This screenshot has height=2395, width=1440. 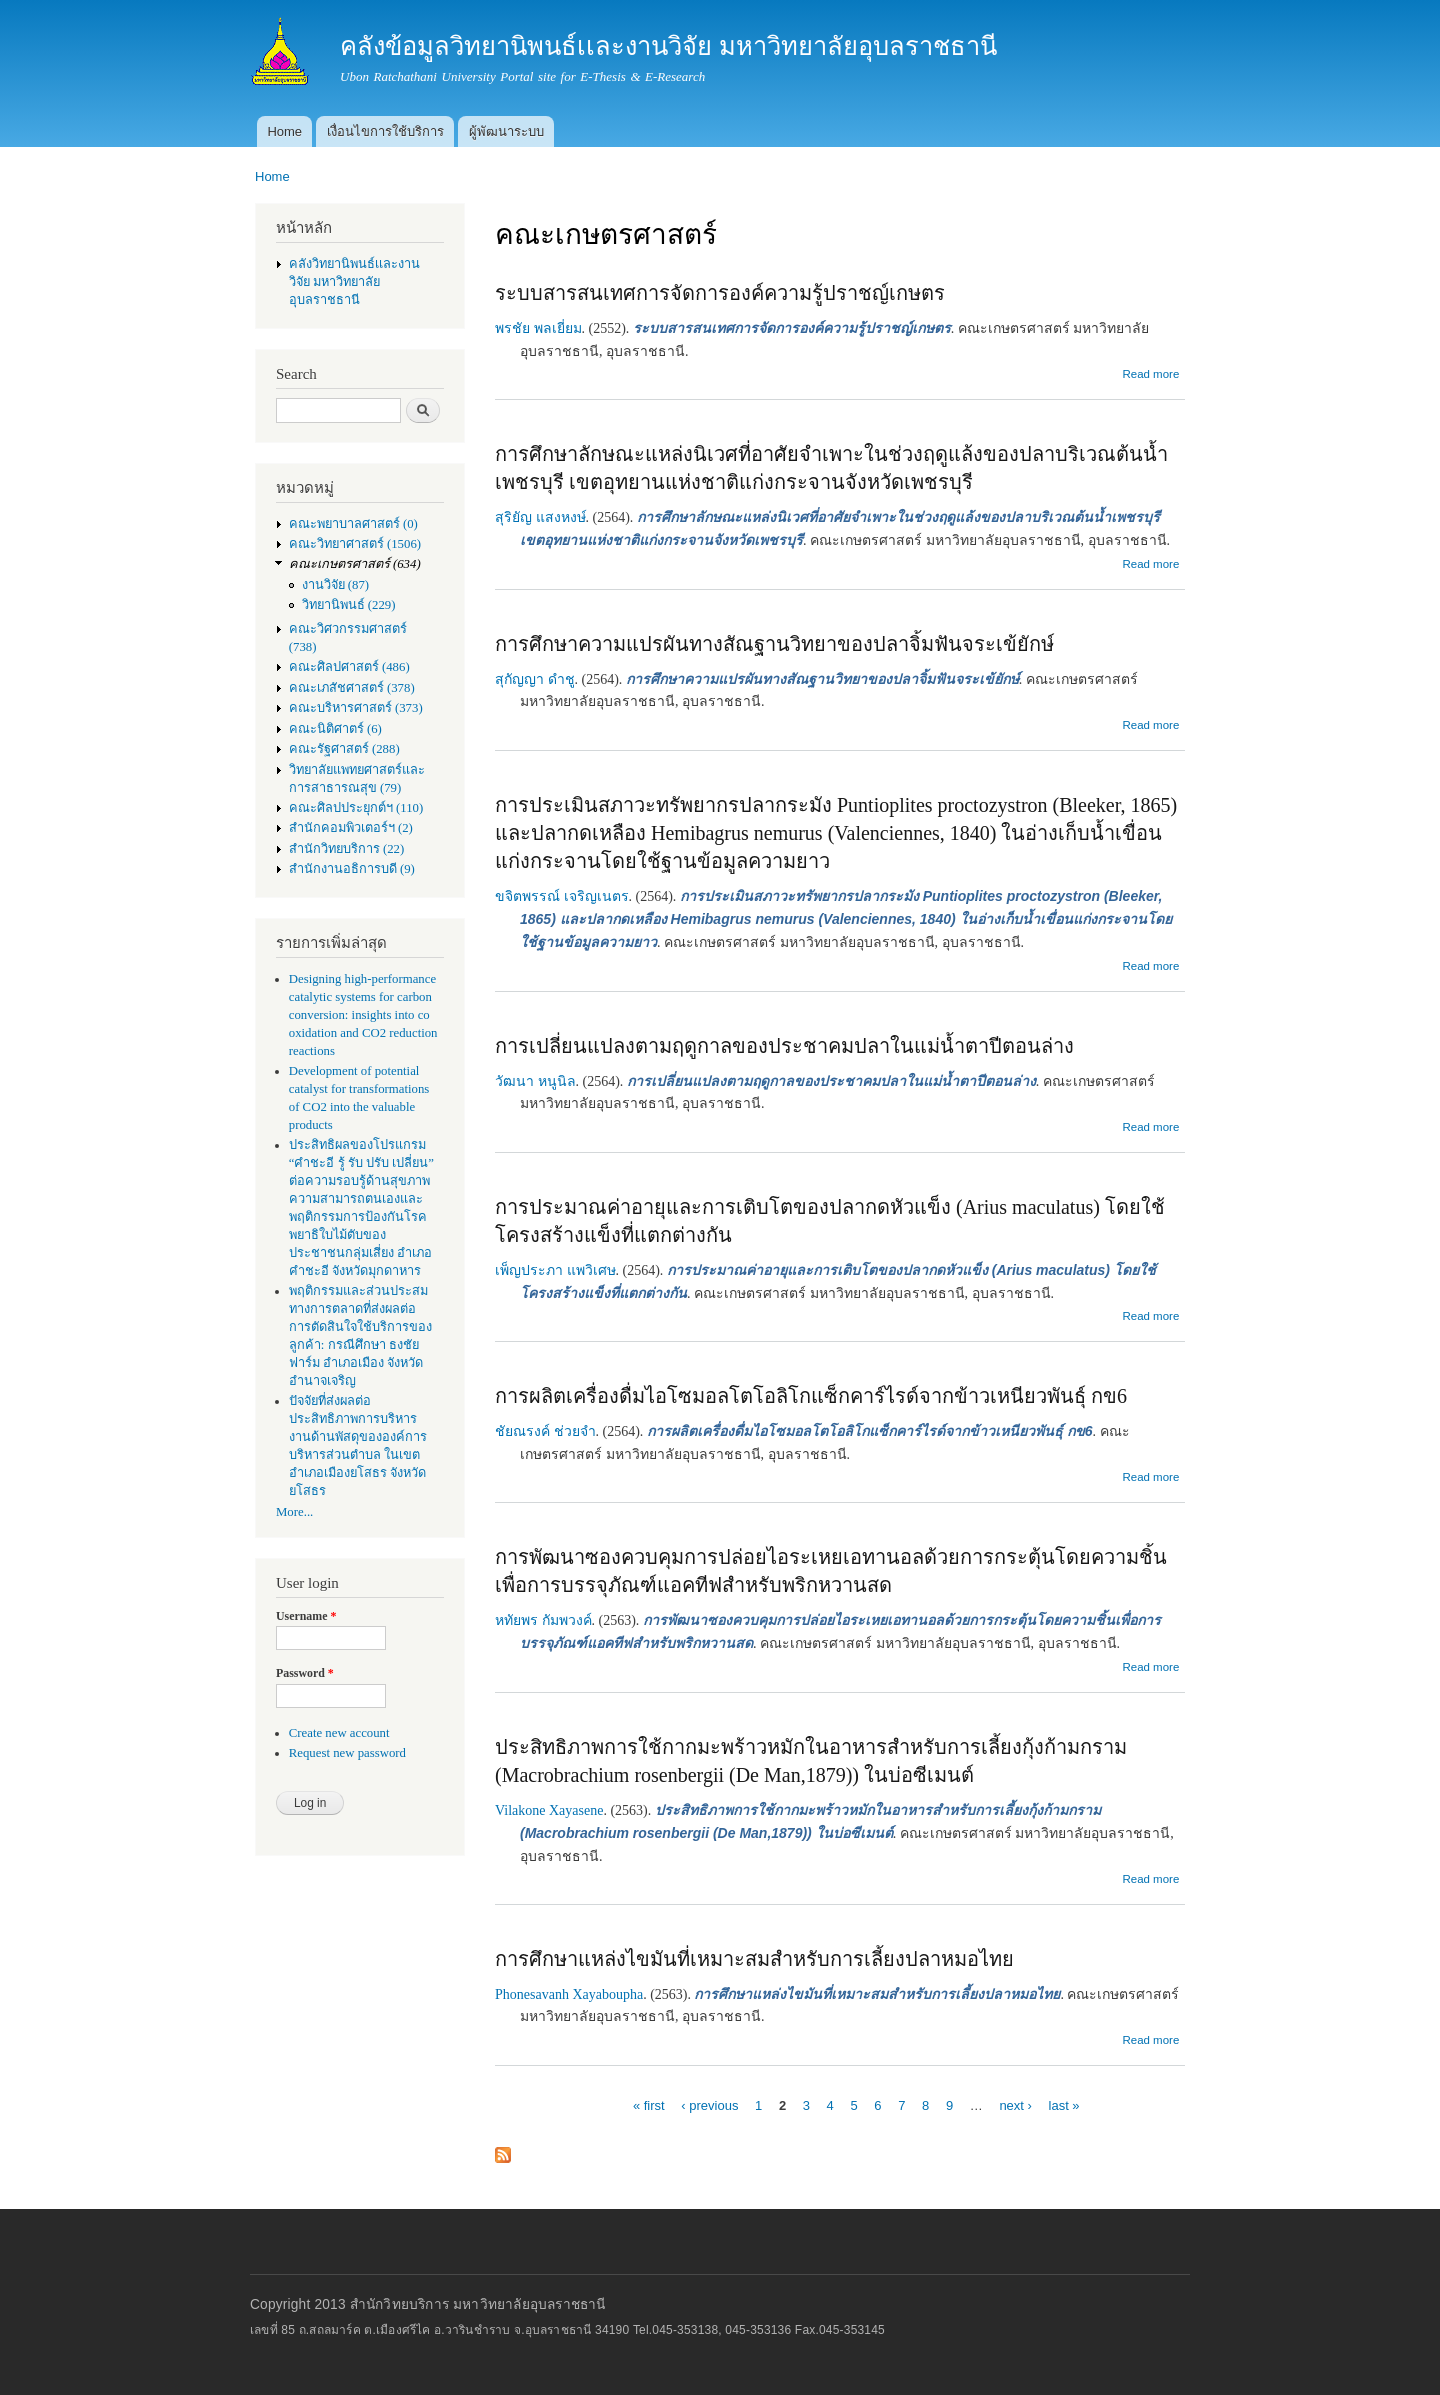 What do you see at coordinates (720, 293) in the screenshot?
I see `ระบบสารสนเทศการจัดการองค์ความรู้ปราชญ์เกษตร` at bounding box center [720, 293].